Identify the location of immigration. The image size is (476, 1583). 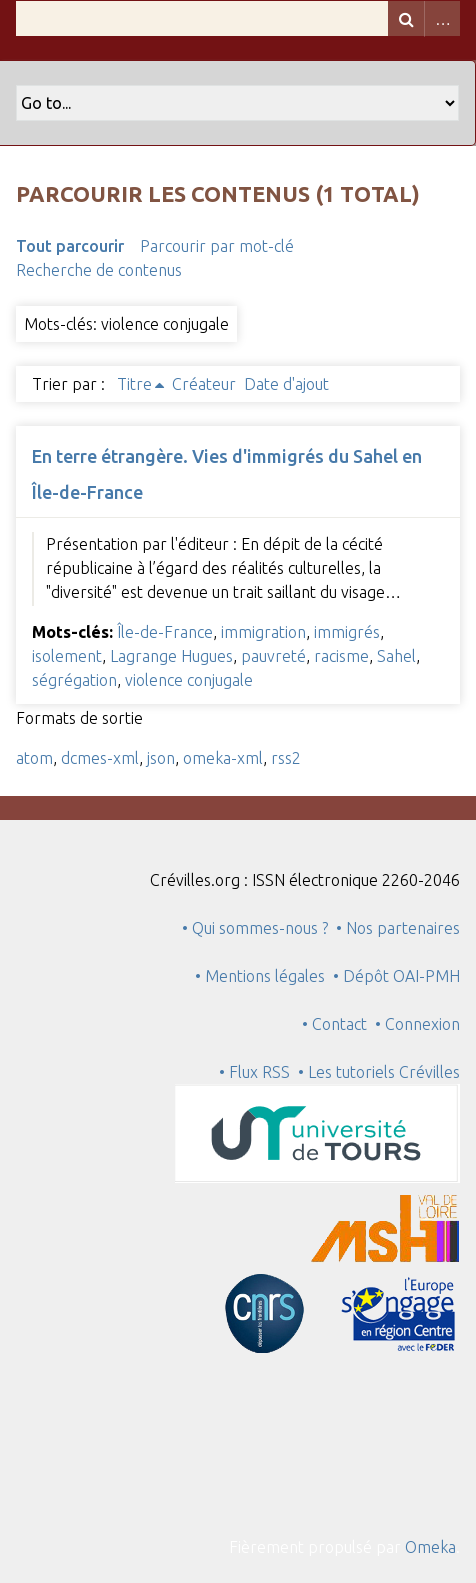
(263, 632).